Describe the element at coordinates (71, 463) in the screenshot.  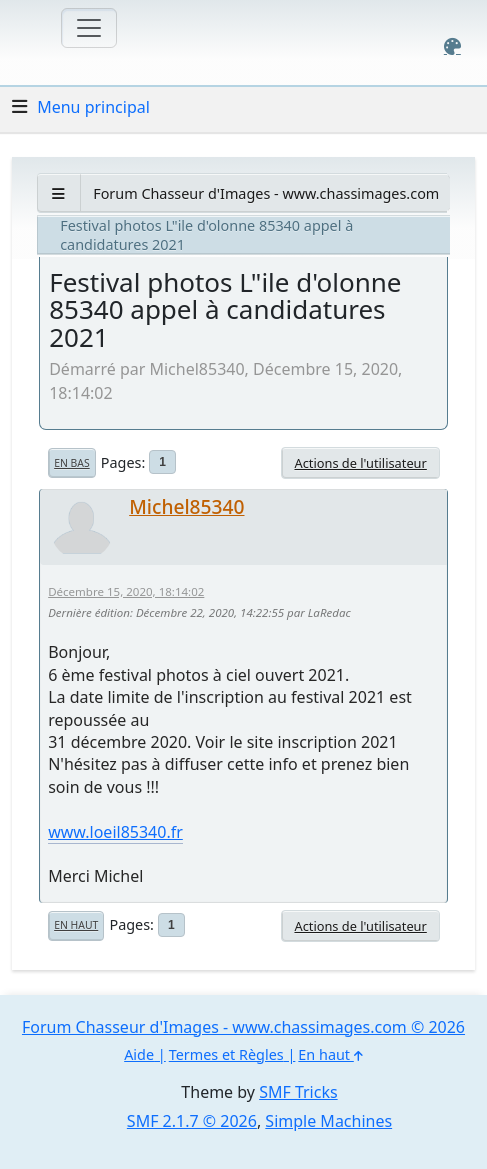
I see `En bas` at that location.